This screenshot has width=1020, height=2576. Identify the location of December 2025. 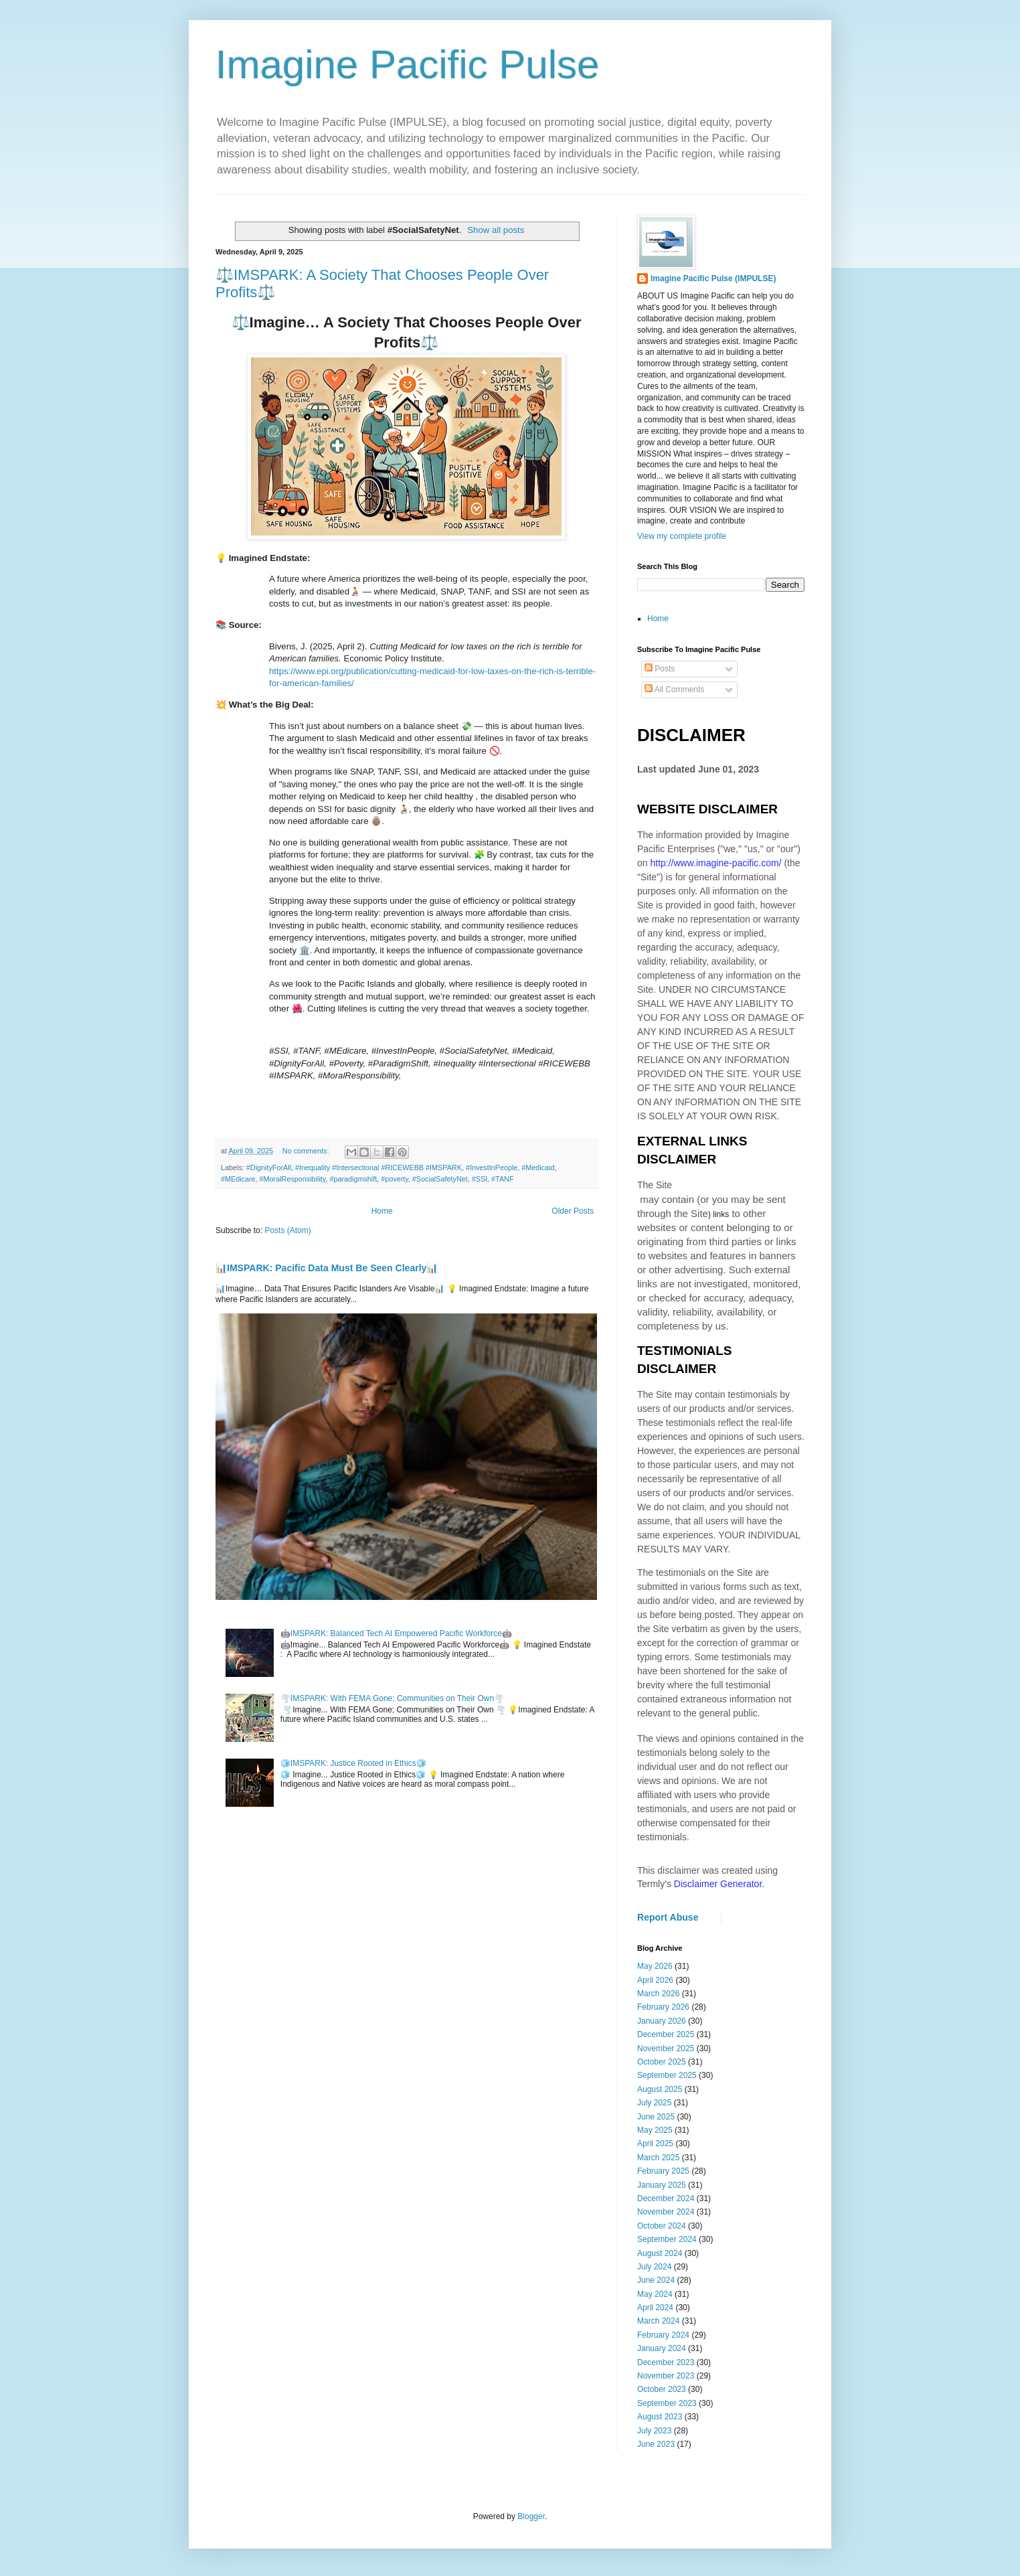
(665, 2034).